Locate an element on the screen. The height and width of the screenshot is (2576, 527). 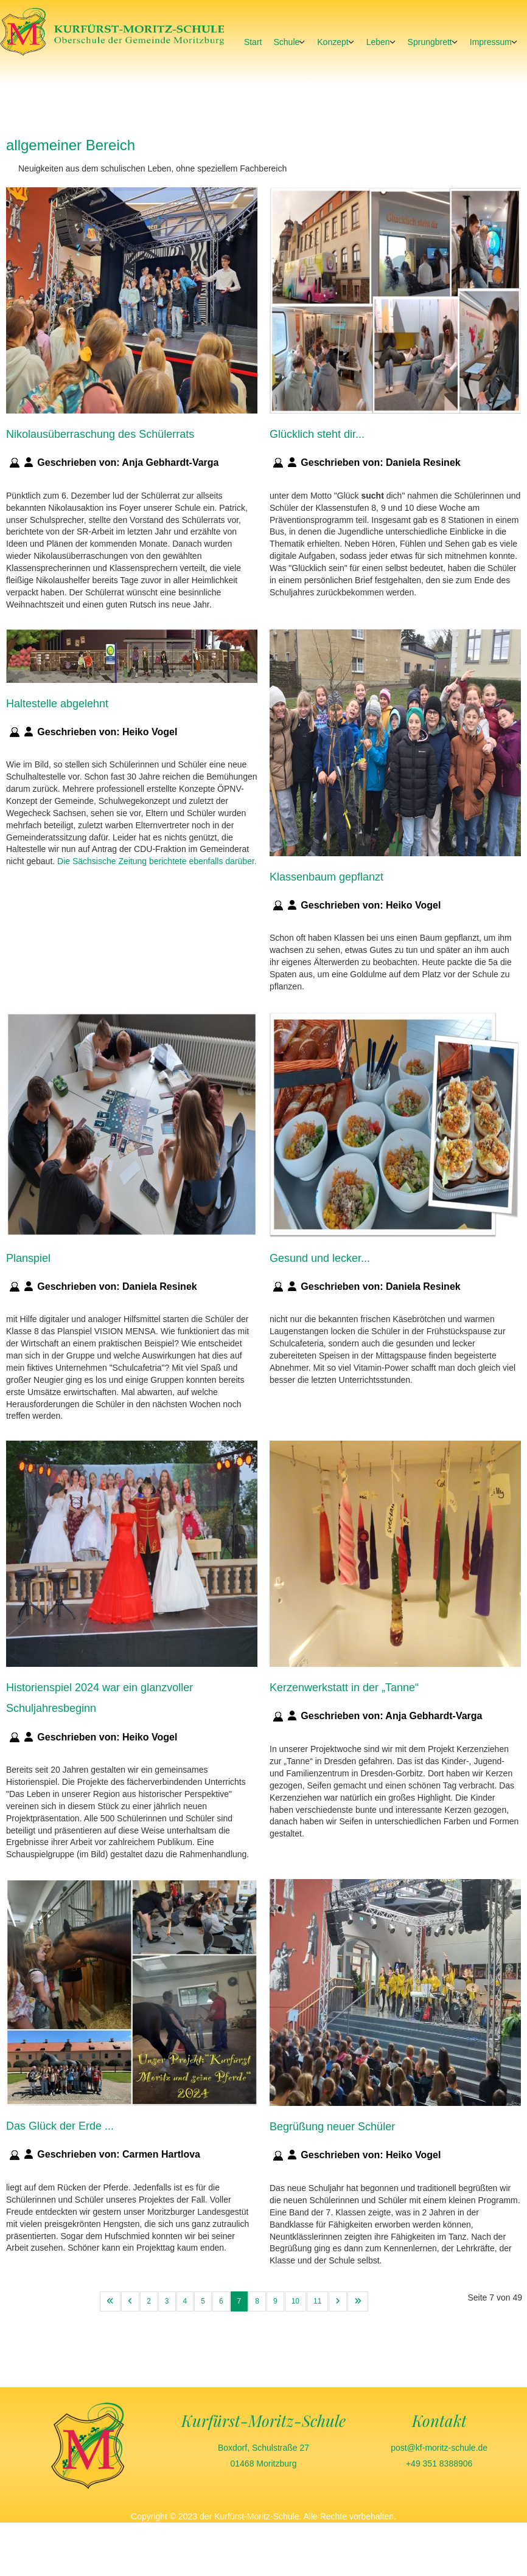
7 [Seite 7] is located at coordinates (239, 2301).